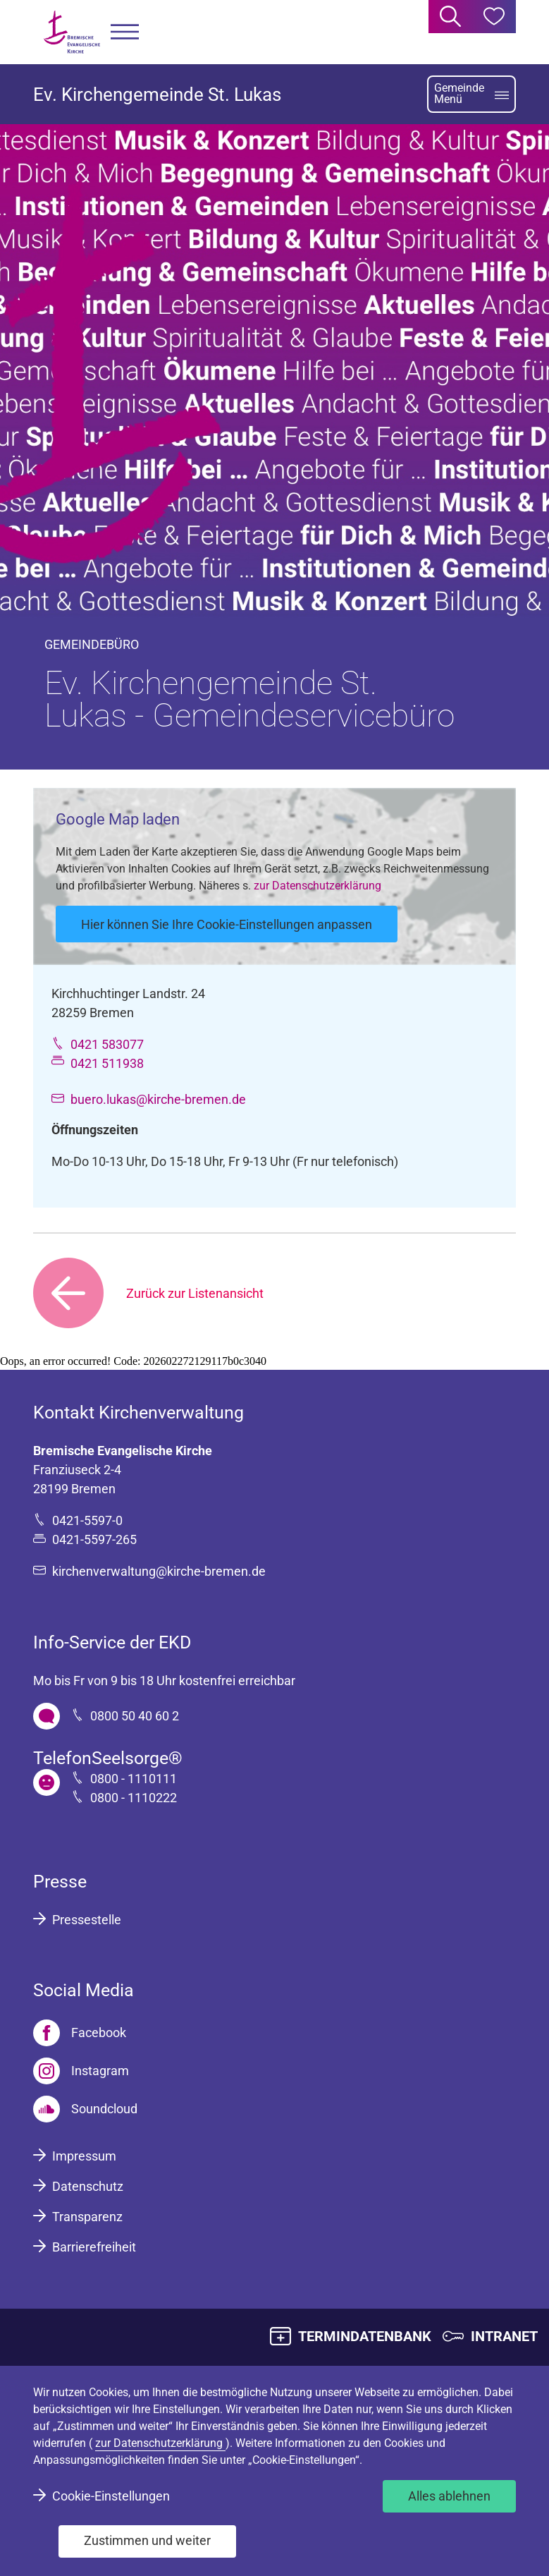 The width and height of the screenshot is (549, 2576). Describe the element at coordinates (72, 32) in the screenshot. I see `[Bremische Evangelische Kirche Logo]` at that location.